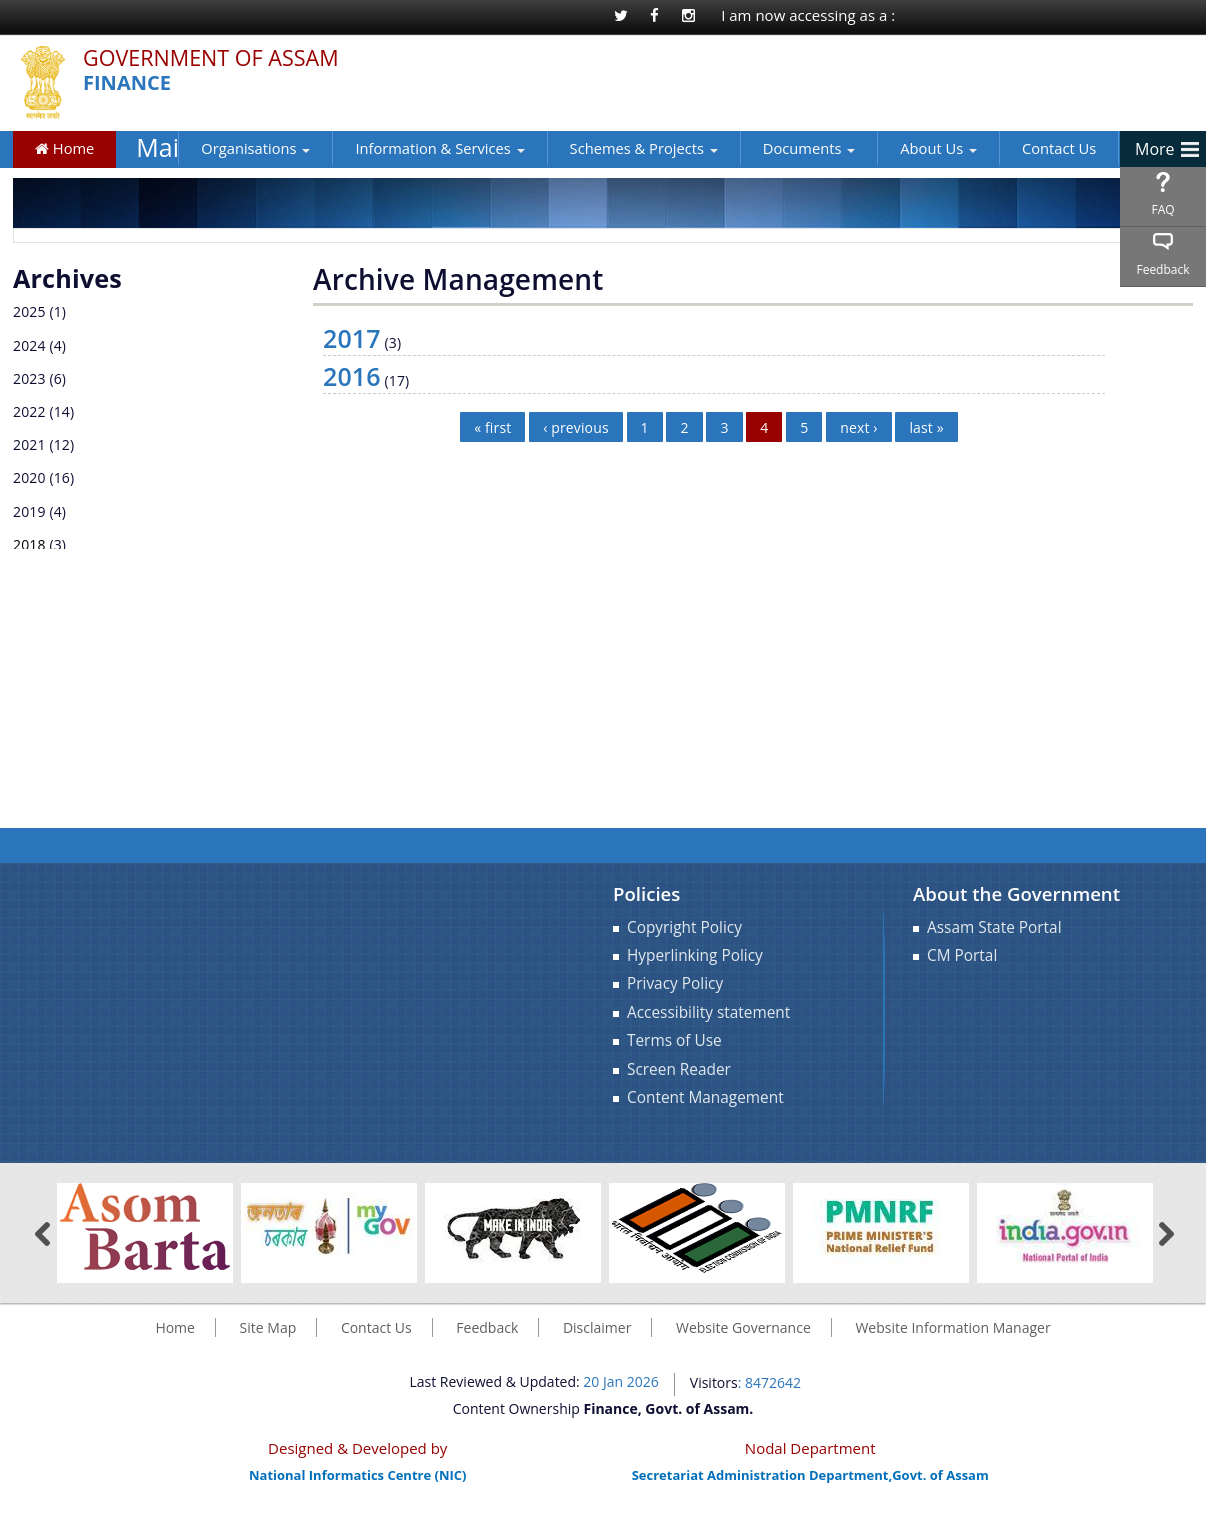  What do you see at coordinates (29, 444) in the screenshot?
I see `2021` at bounding box center [29, 444].